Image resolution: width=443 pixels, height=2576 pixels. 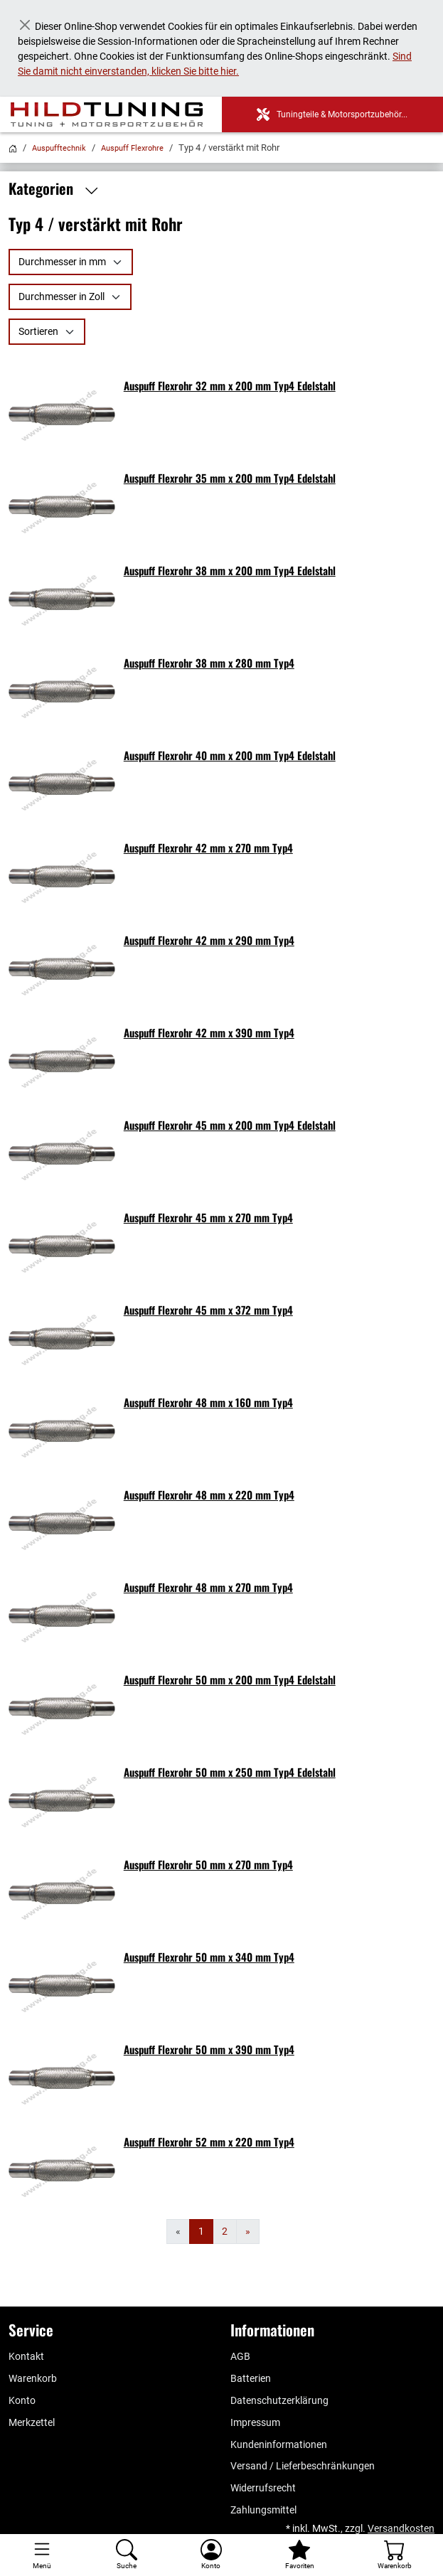 I want to click on Widerrufsrecht, so click(x=263, y=2488).